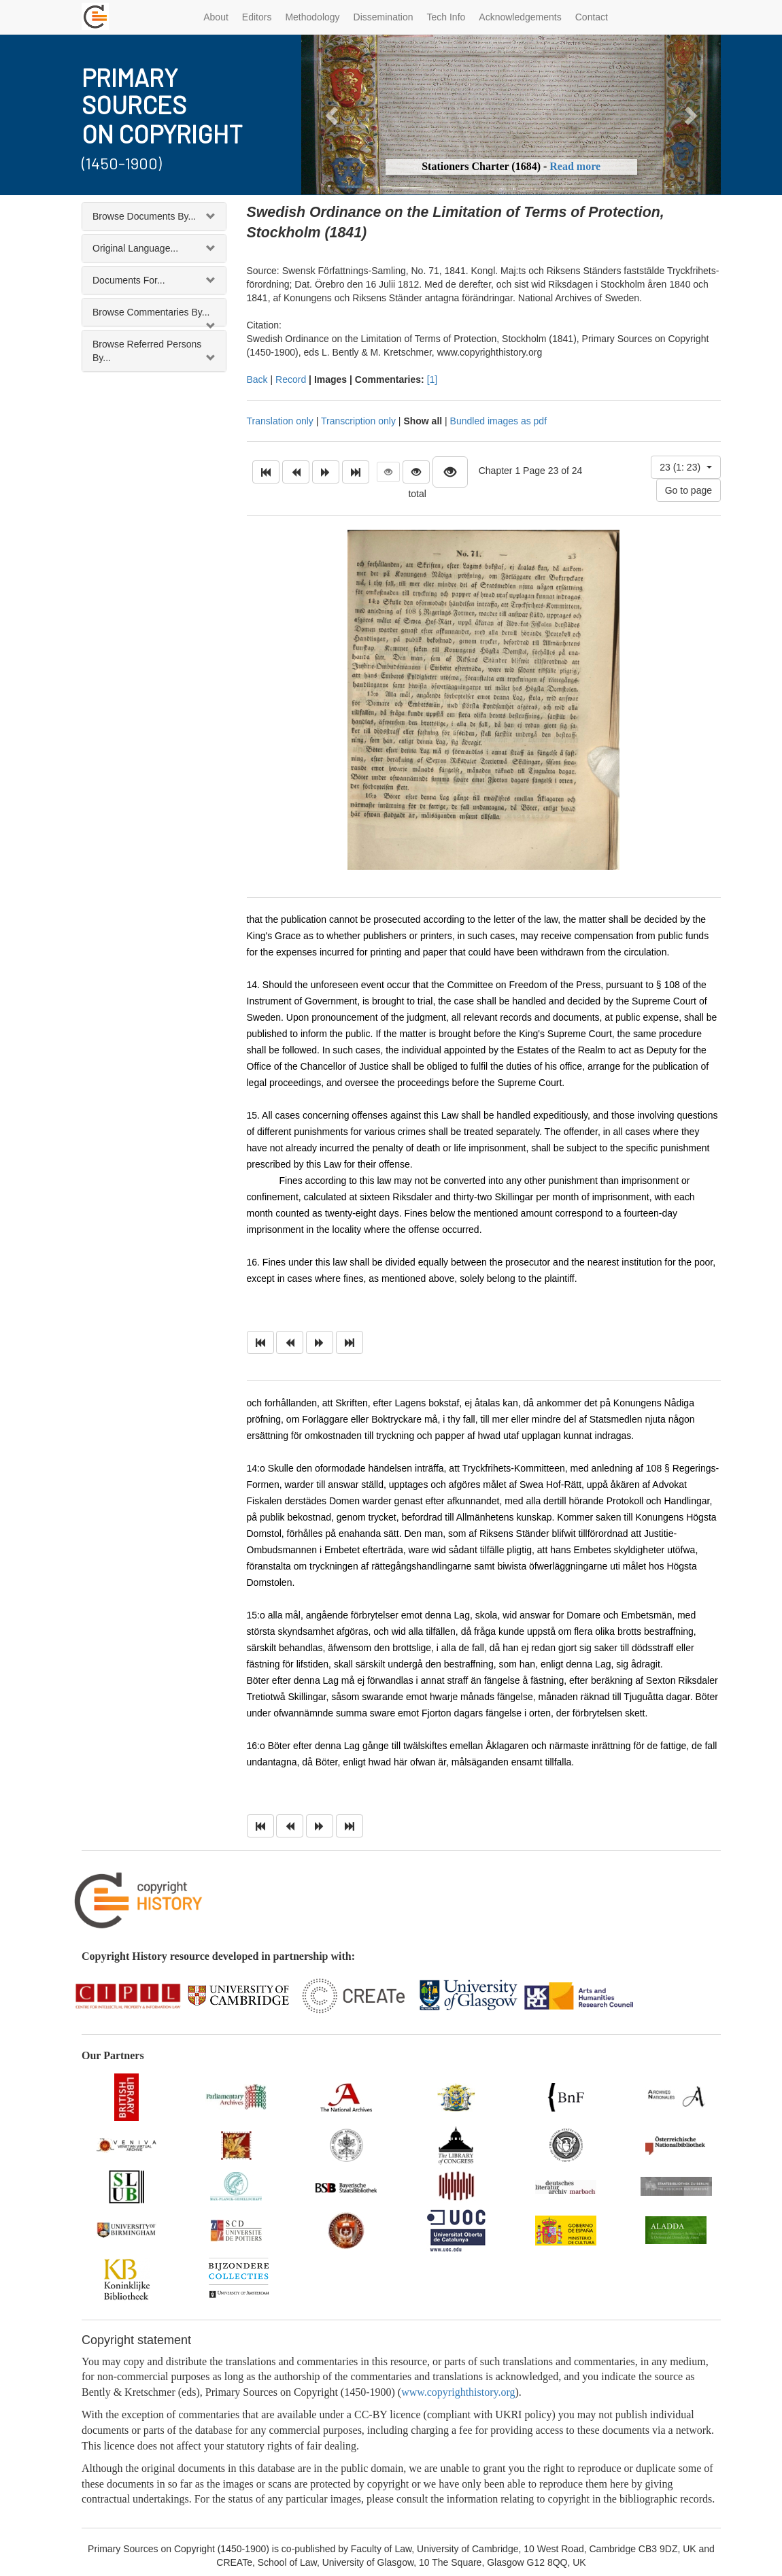 The width and height of the screenshot is (782, 2576). What do you see at coordinates (280, 421) in the screenshot?
I see `Translation only` at bounding box center [280, 421].